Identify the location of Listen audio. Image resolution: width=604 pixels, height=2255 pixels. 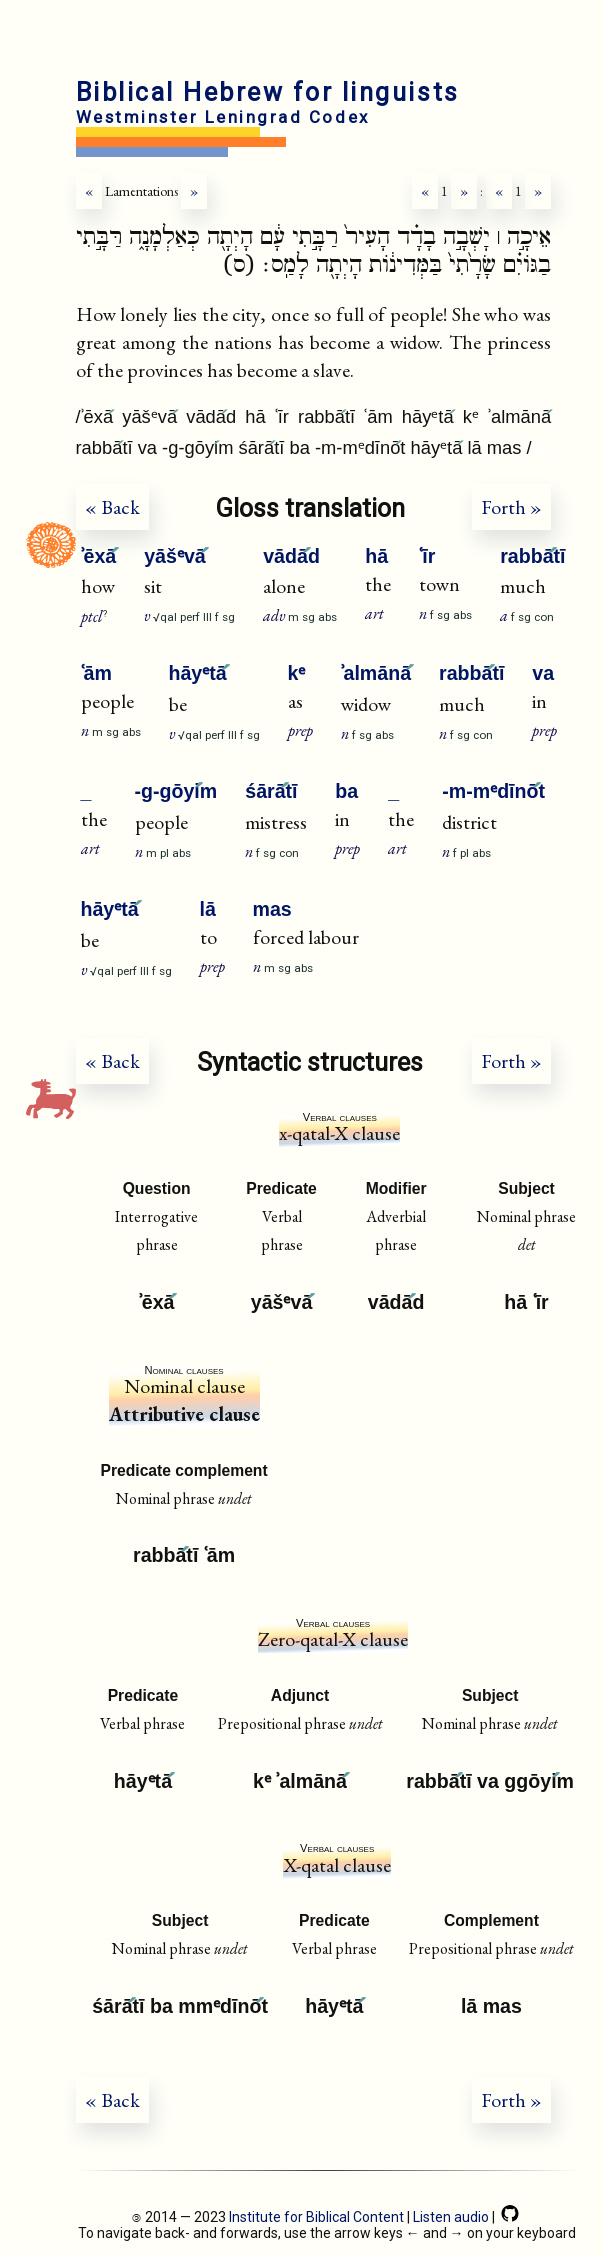
(451, 2217).